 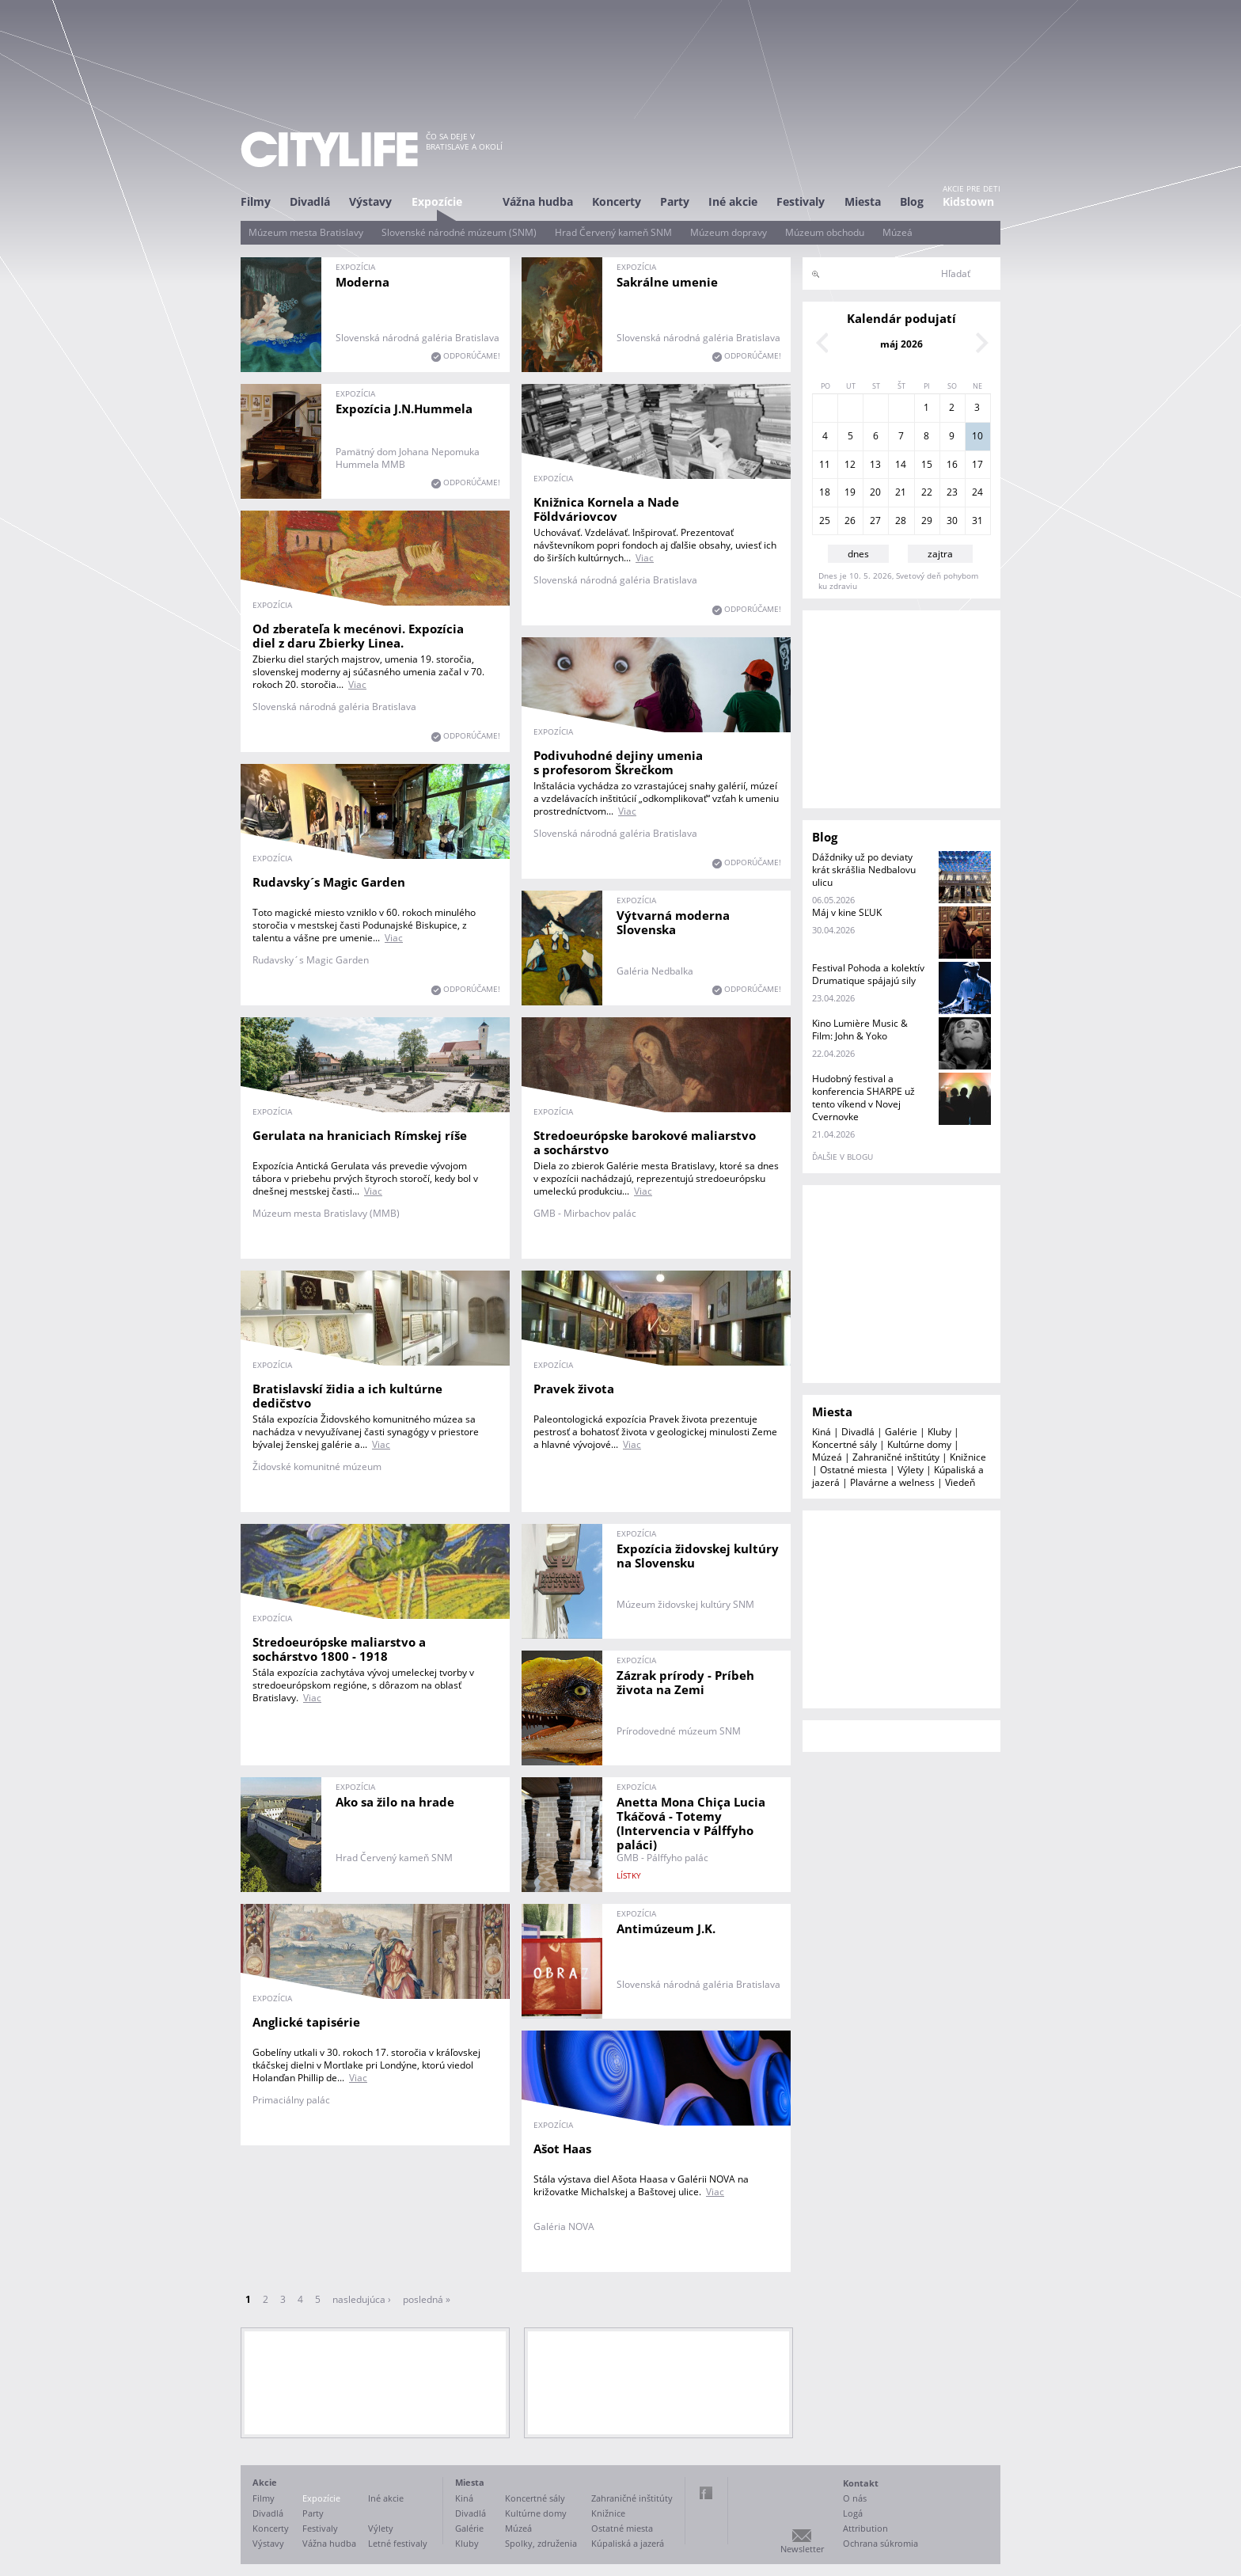 I want to click on Divadlá, so click(x=310, y=201).